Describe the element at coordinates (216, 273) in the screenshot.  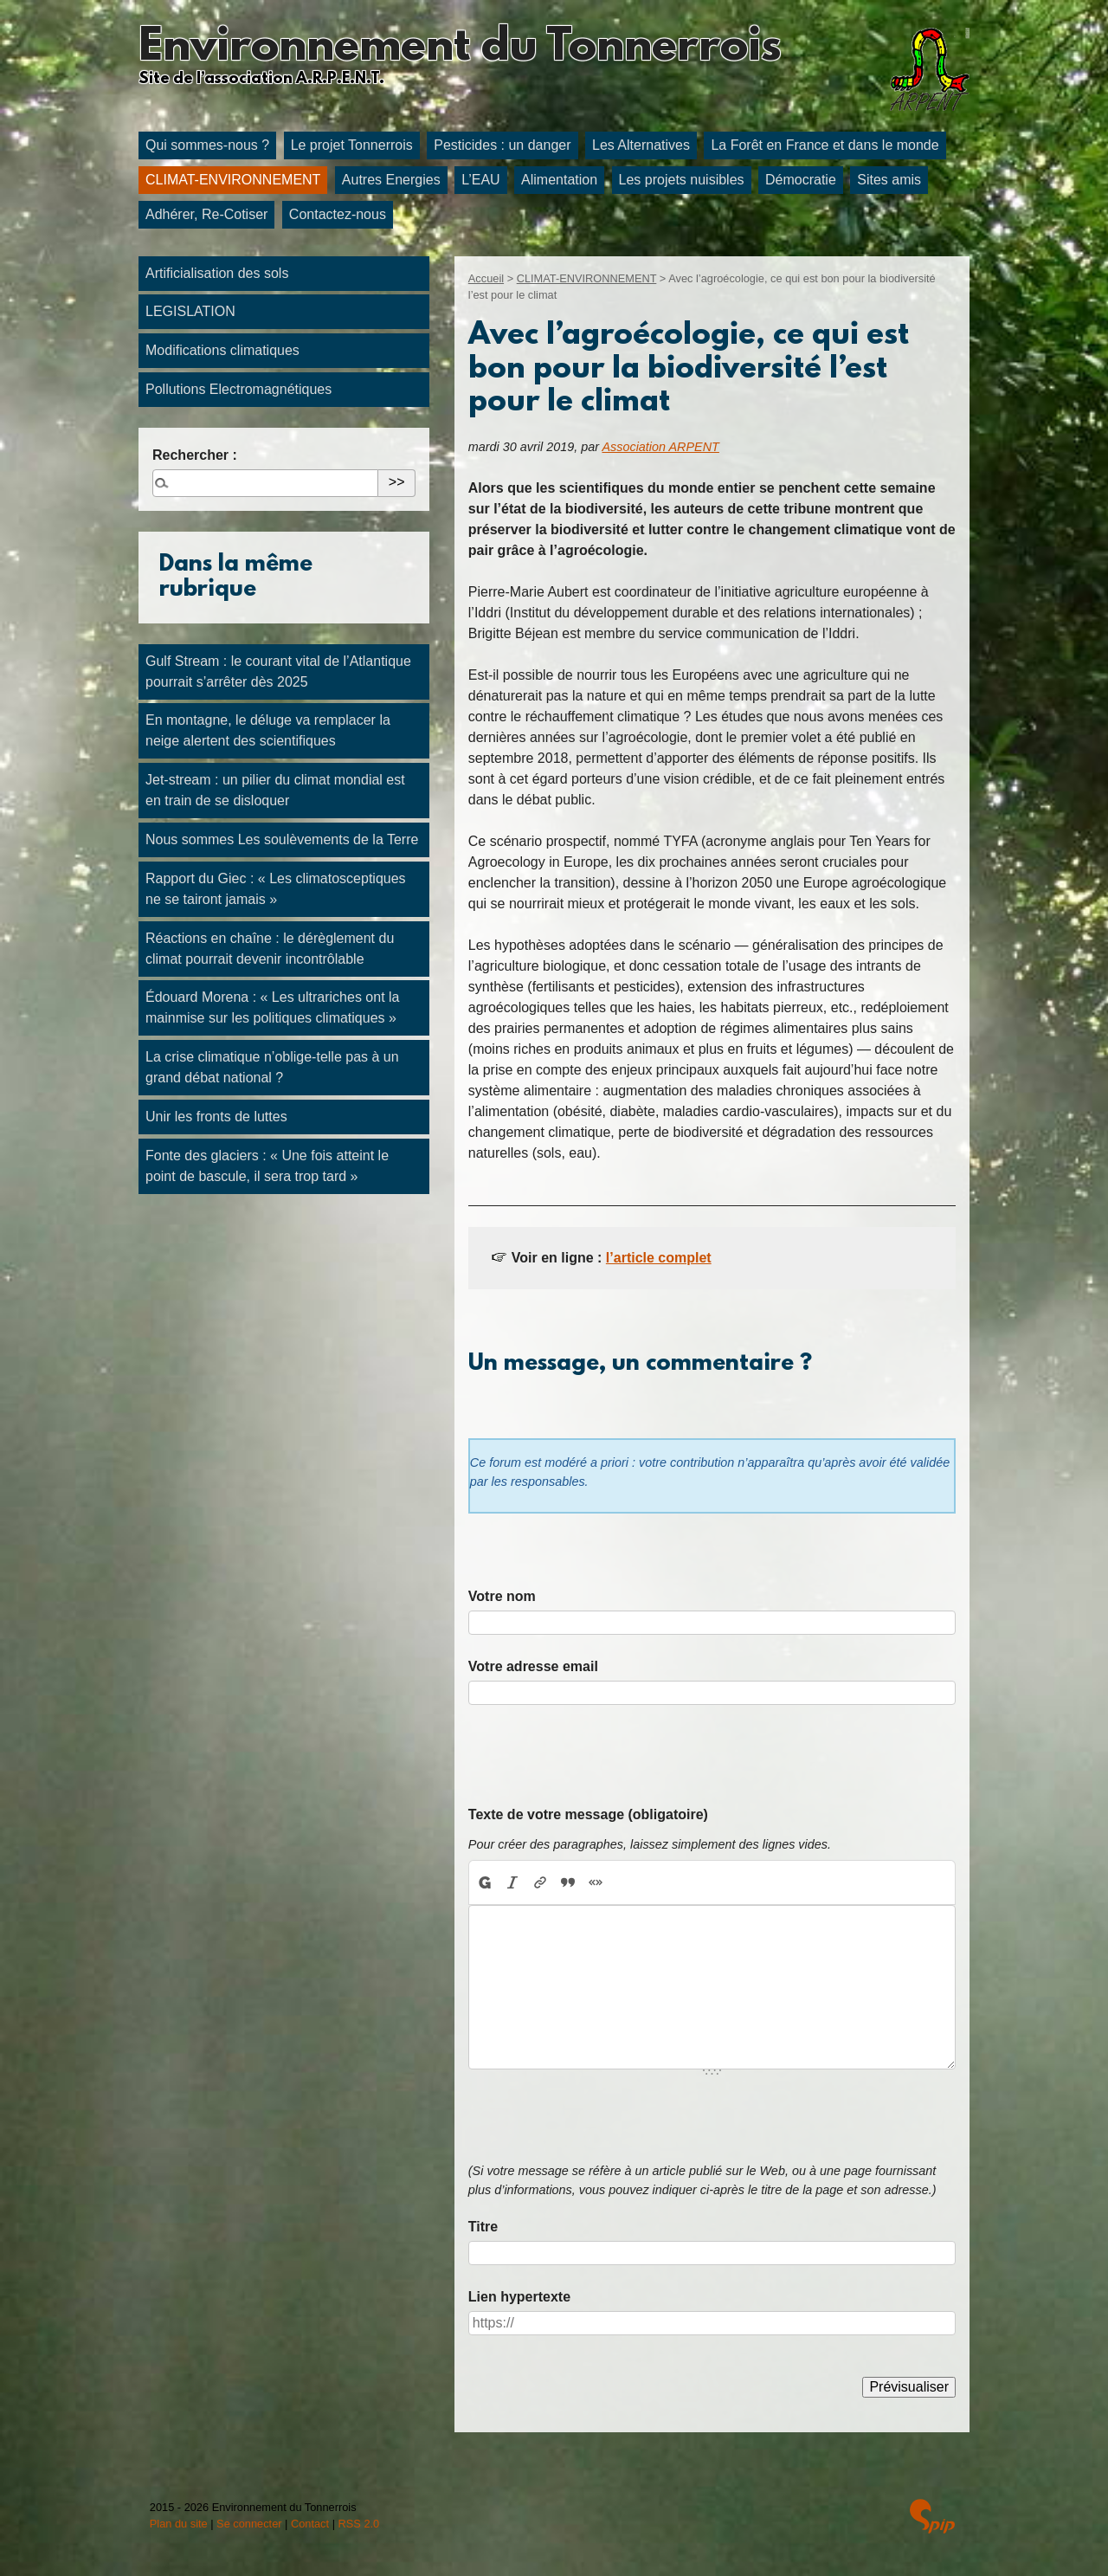
I see `Artificialisation des sols` at that location.